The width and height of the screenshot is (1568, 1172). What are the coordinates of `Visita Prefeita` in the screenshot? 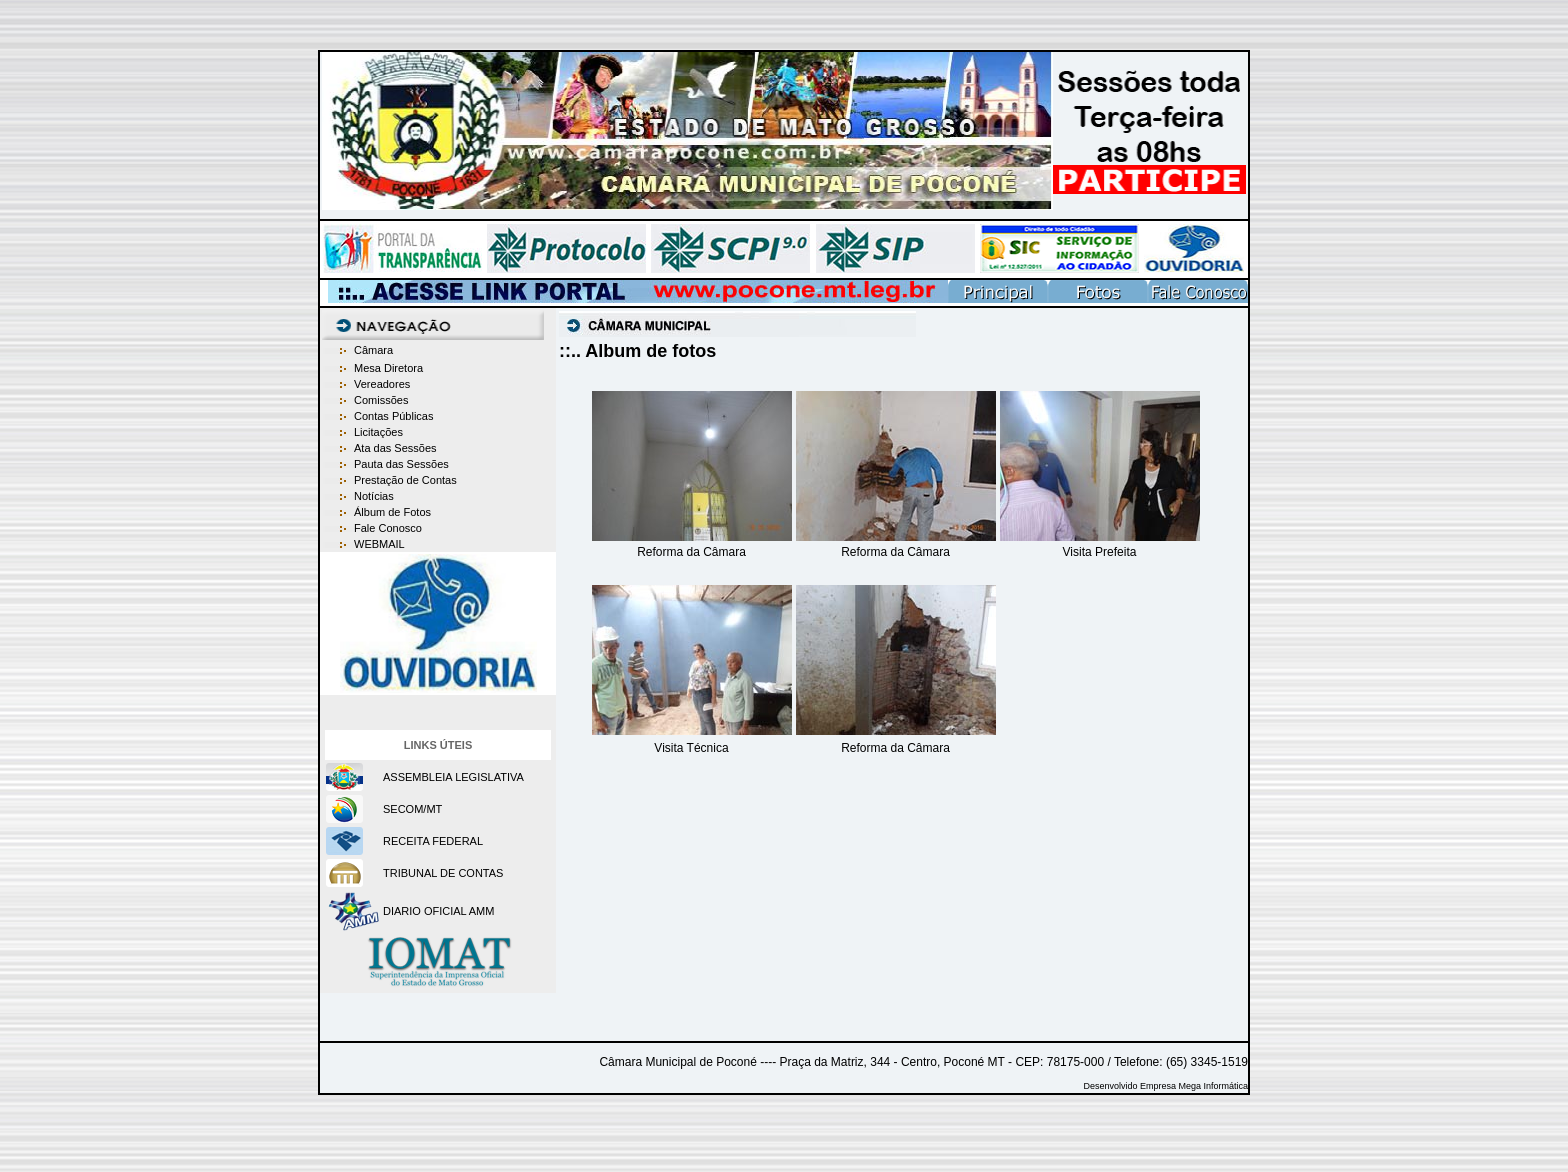 It's located at (1100, 552).